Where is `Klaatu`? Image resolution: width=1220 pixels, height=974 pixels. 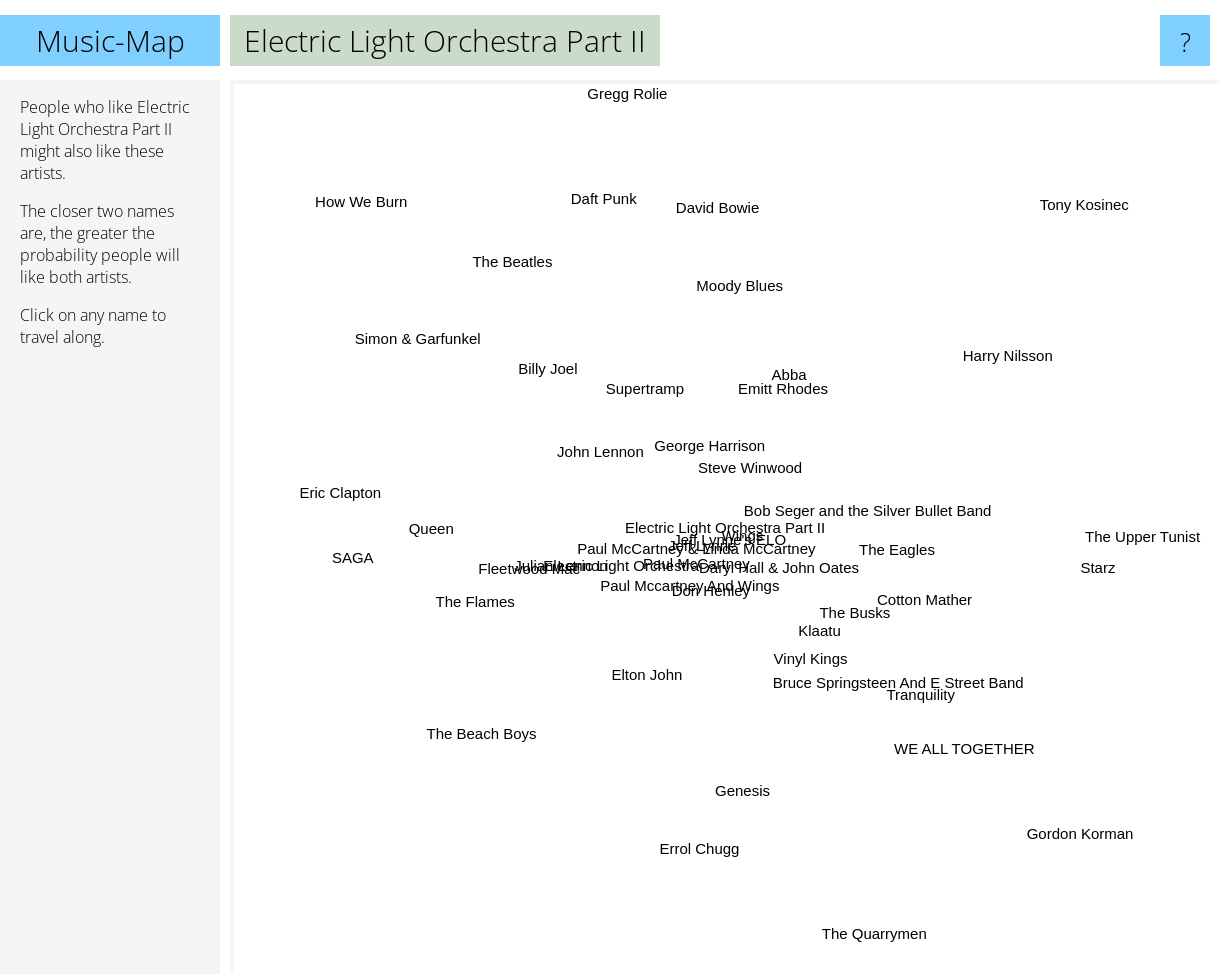
Klaatu is located at coordinates (811, 612).